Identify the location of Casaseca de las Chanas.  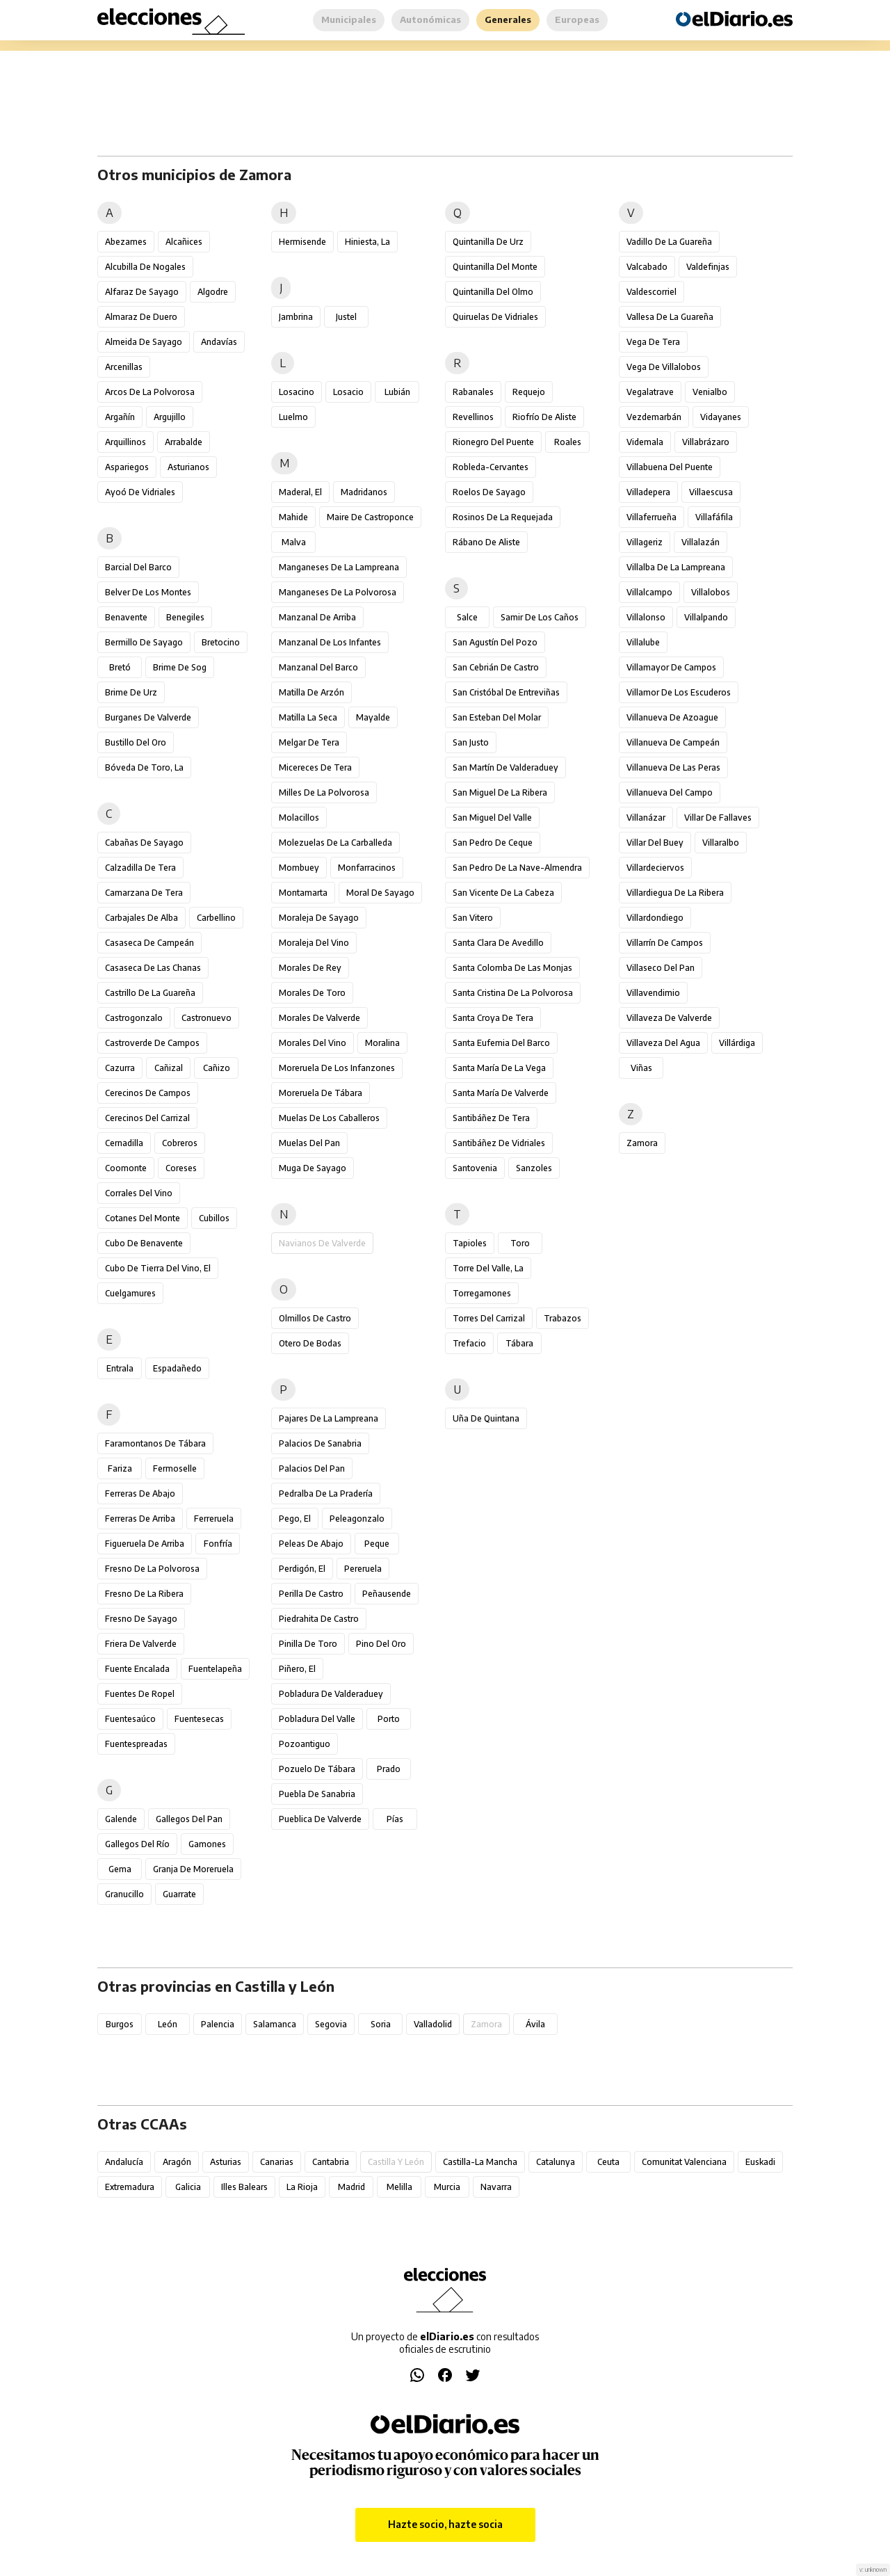
(153, 968).